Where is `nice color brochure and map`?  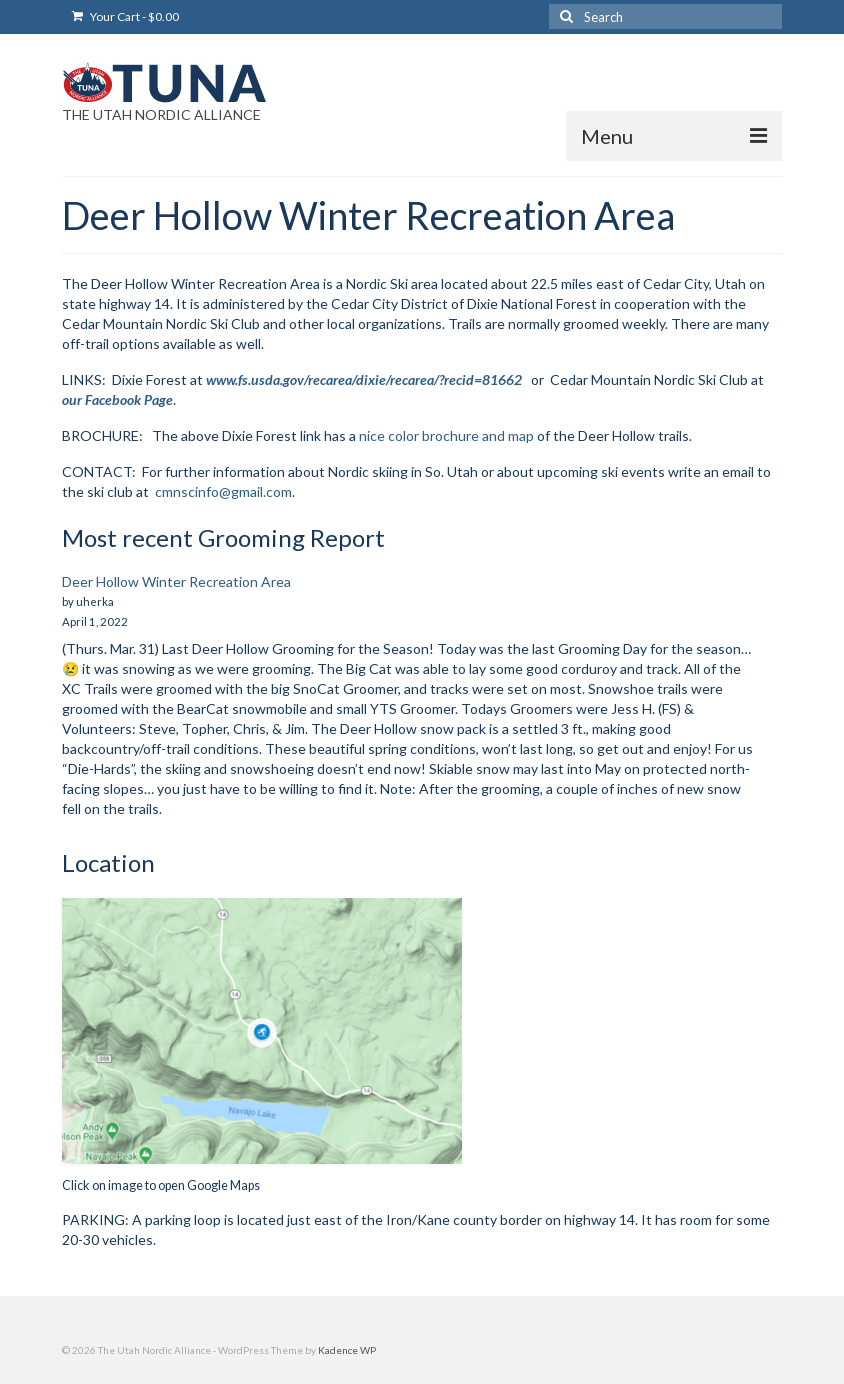 nice color brochure and map is located at coordinates (446, 435).